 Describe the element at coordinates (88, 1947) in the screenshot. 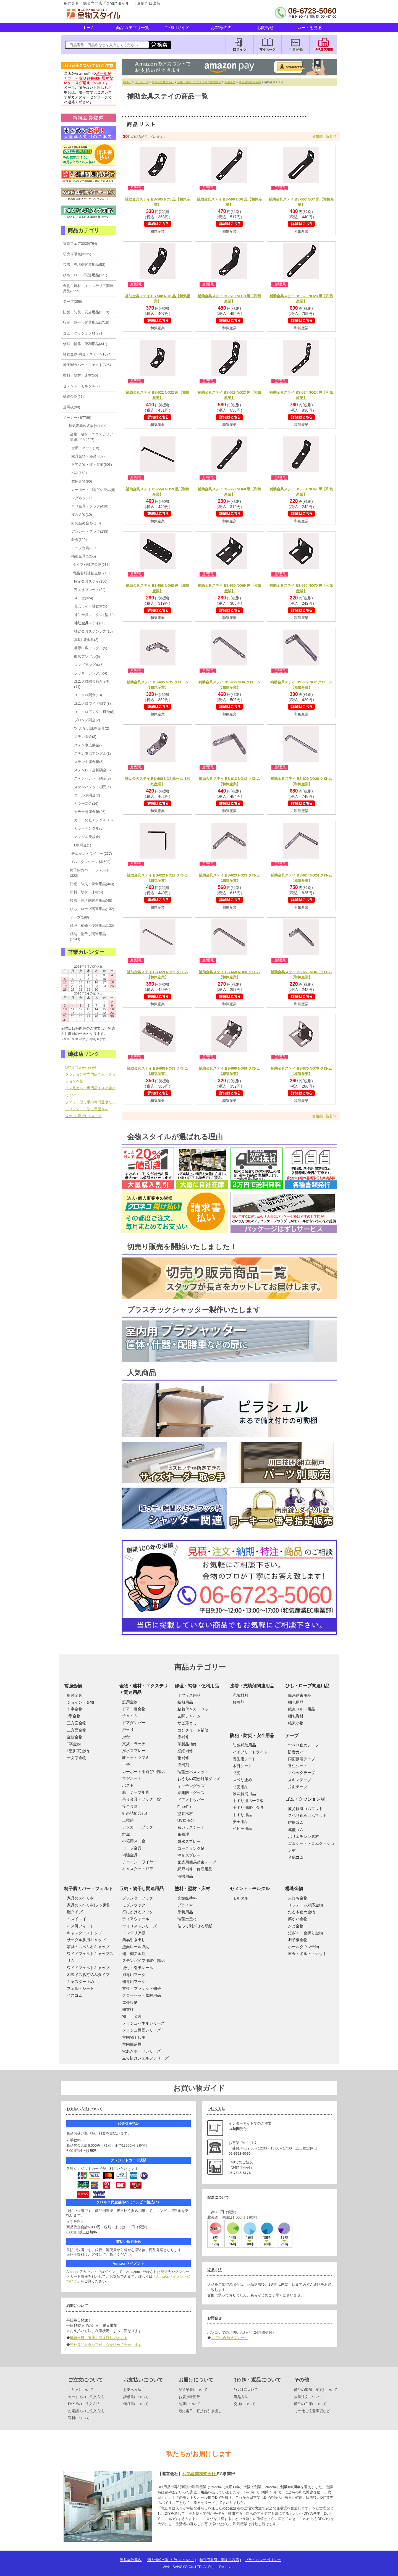

I see `家具のスベリ材キャップ` at that location.